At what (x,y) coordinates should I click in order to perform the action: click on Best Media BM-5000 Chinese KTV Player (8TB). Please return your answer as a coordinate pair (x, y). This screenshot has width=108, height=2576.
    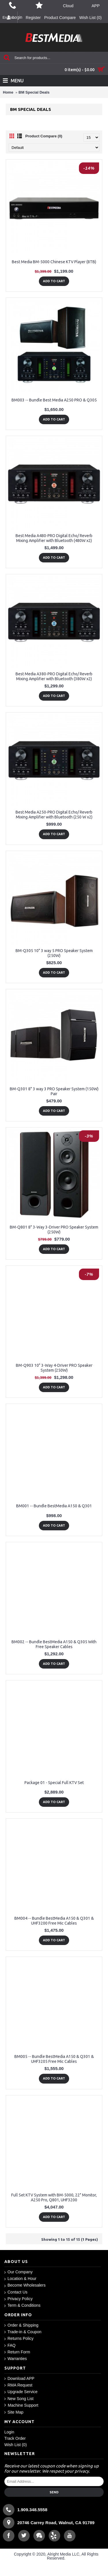
    Looking at the image, I should click on (54, 261).